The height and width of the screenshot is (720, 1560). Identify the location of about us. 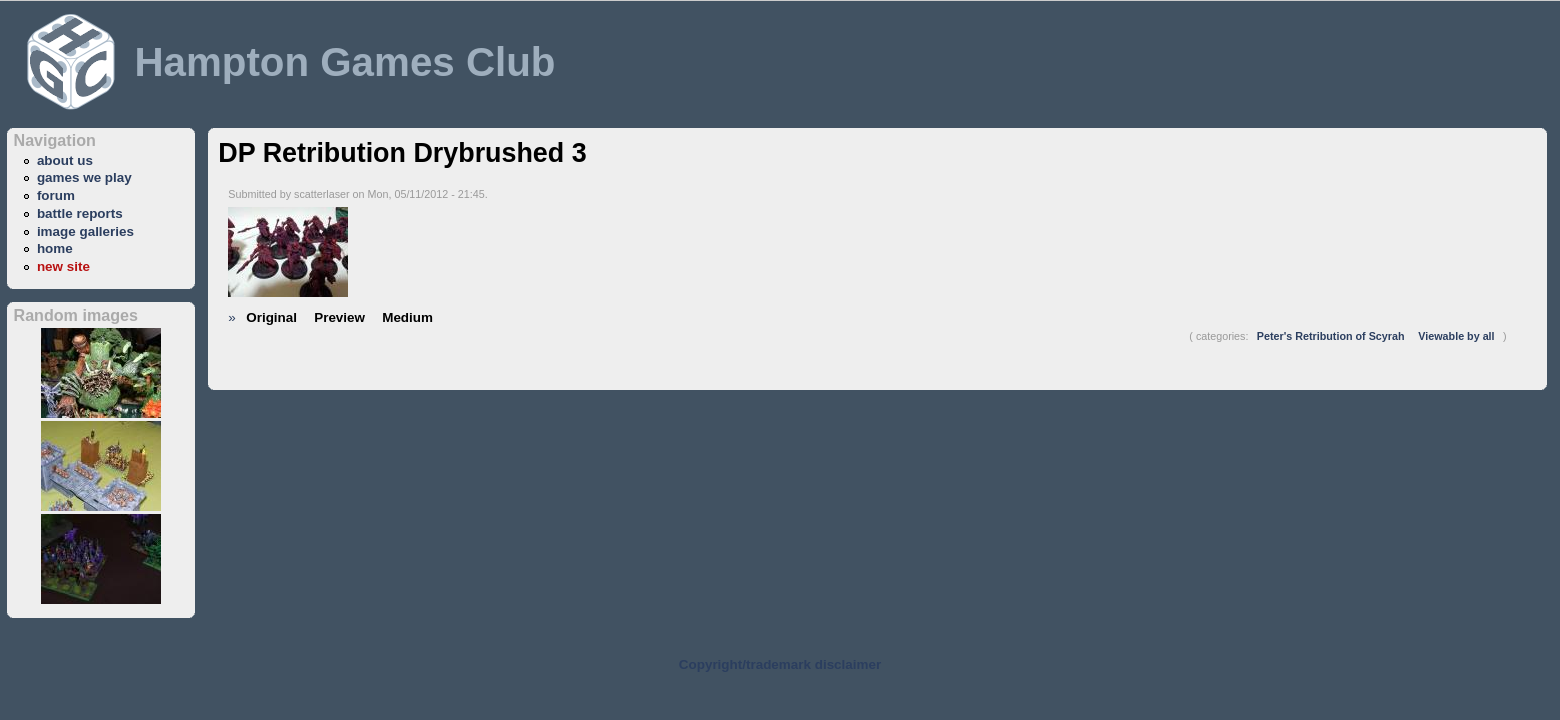
(65, 160).